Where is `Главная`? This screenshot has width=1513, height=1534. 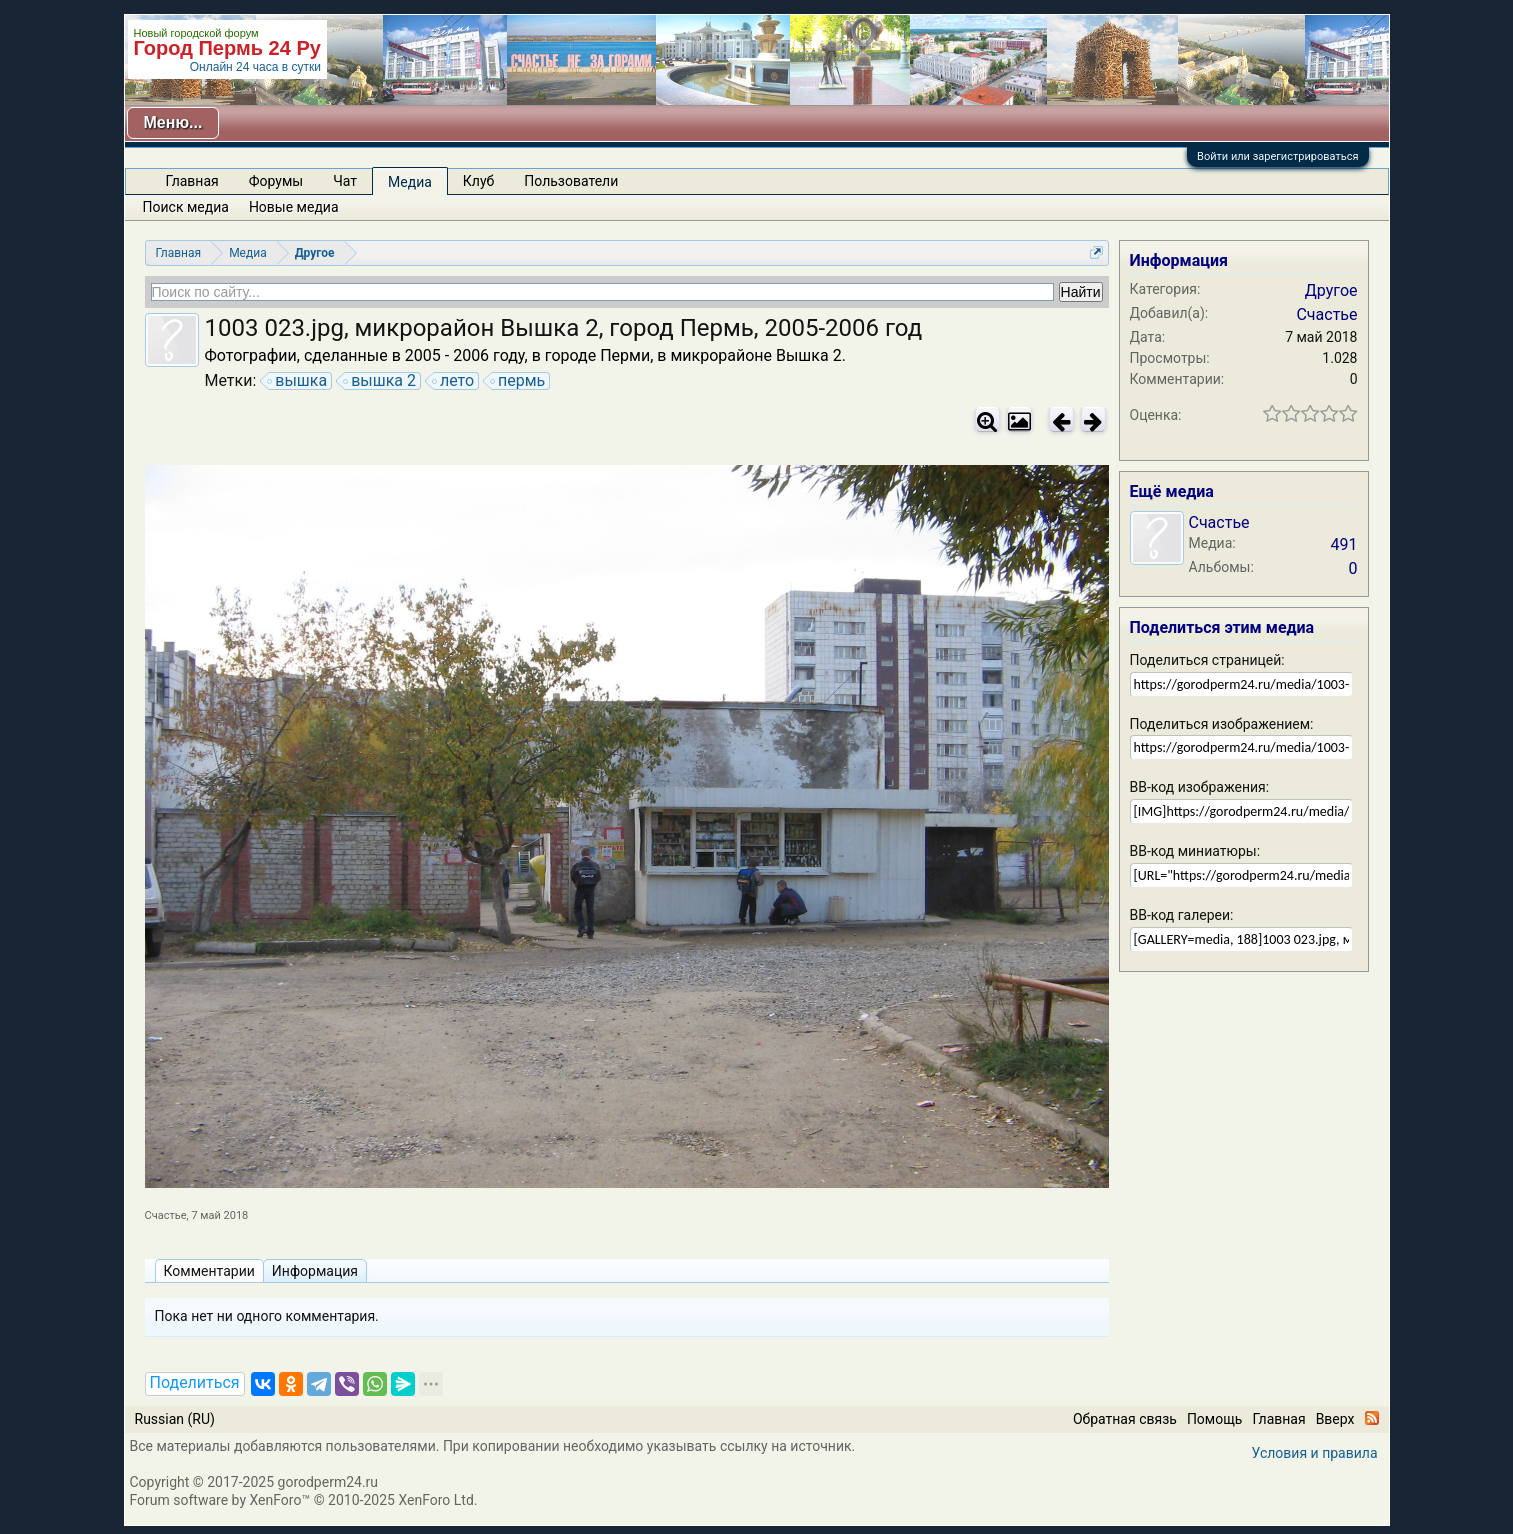 Главная is located at coordinates (192, 181).